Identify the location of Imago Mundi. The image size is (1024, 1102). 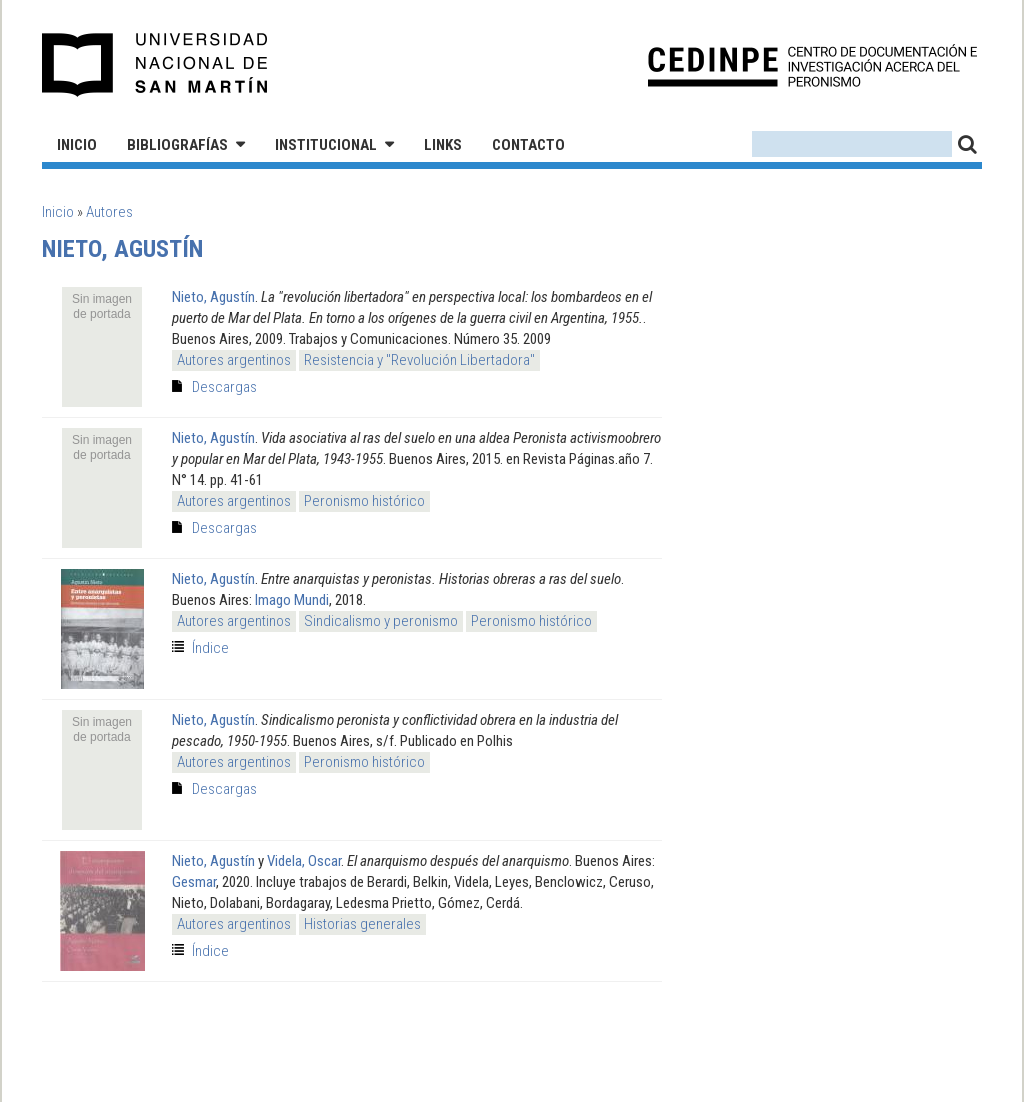
(292, 600).